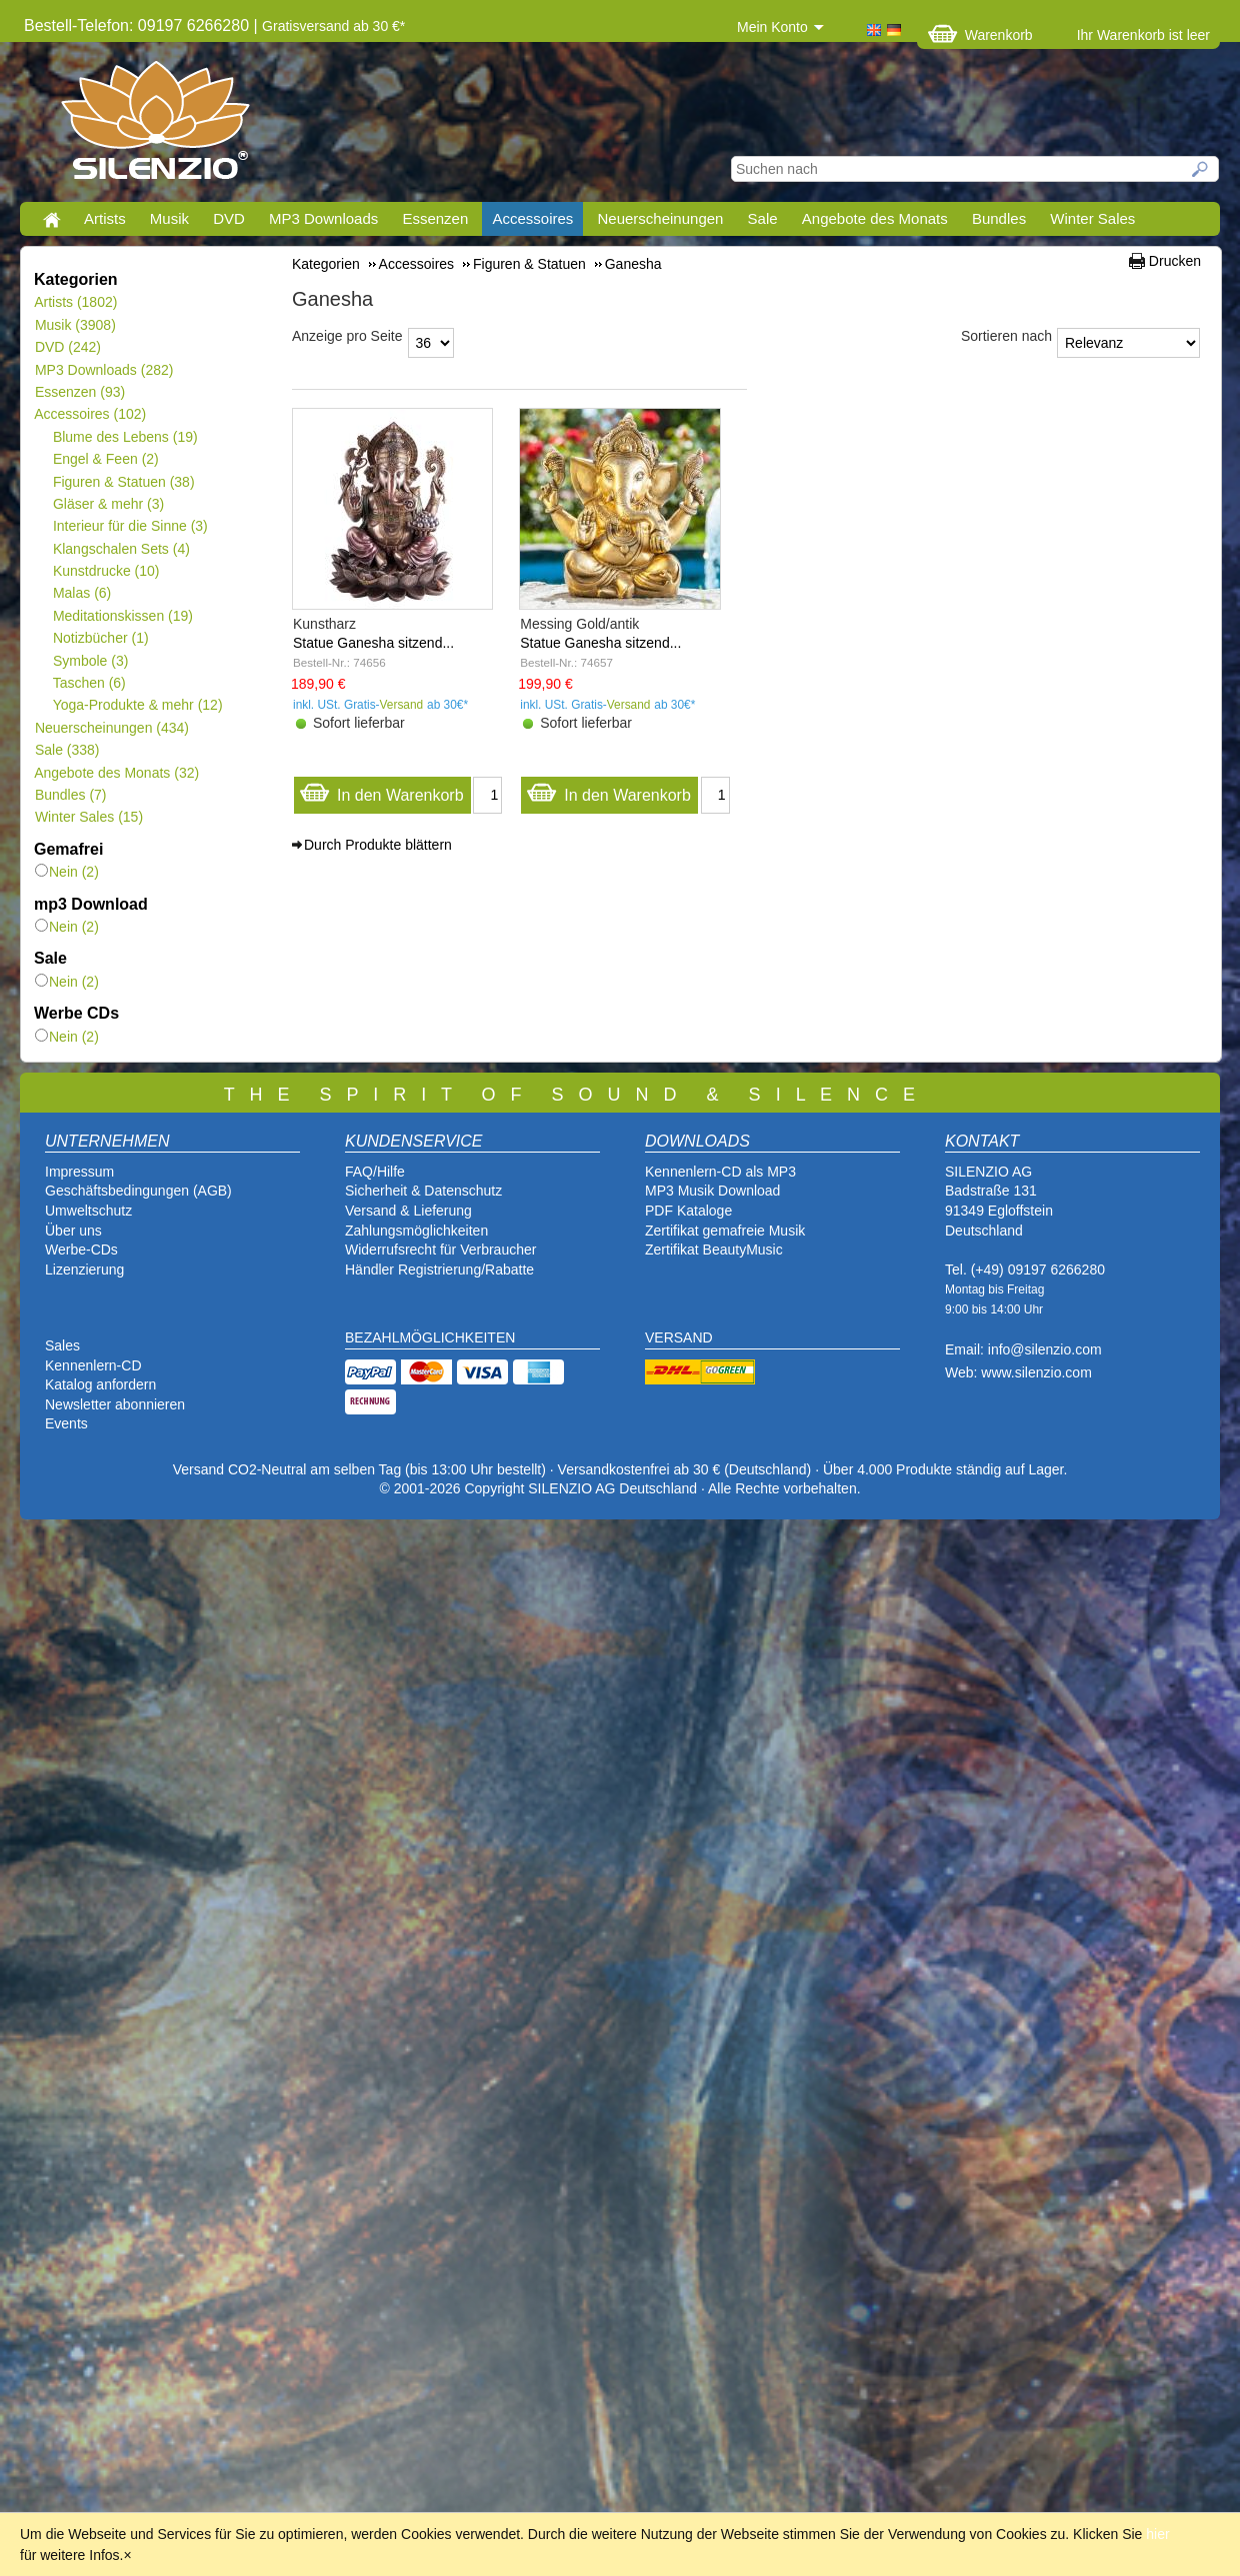 This screenshot has height=2576, width=1240. I want to click on Werbe-CDs, so click(81, 1250).